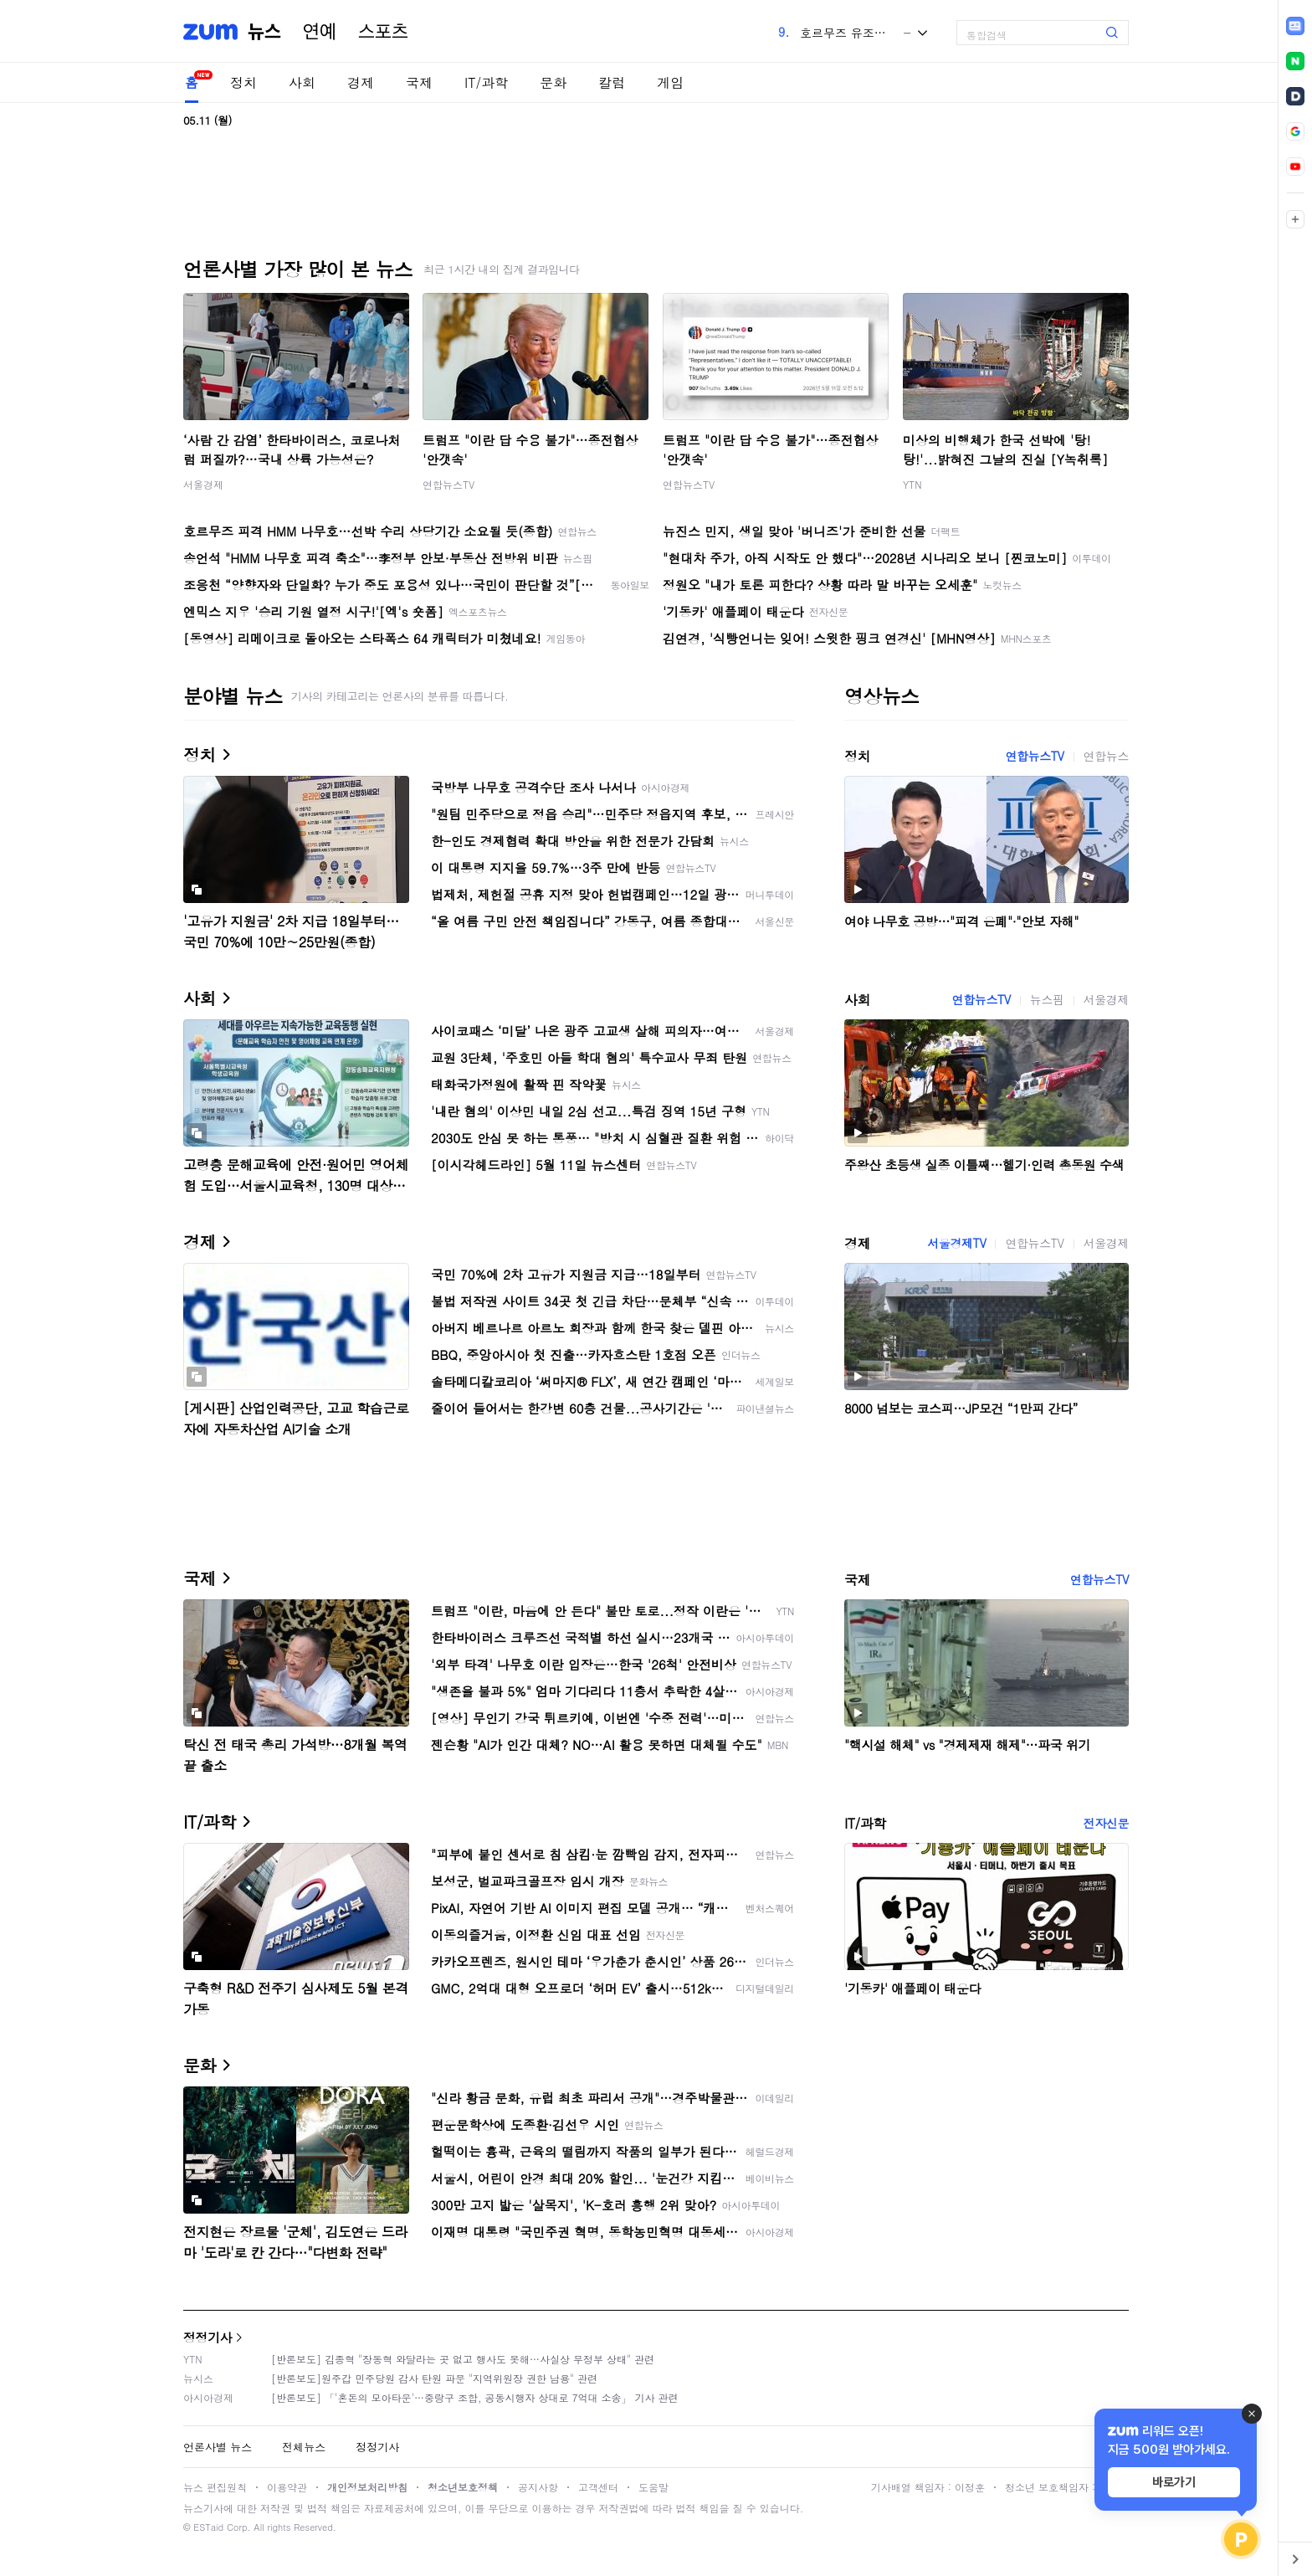  What do you see at coordinates (217, 2447) in the screenshot?
I see `언론사별 뉴스` at bounding box center [217, 2447].